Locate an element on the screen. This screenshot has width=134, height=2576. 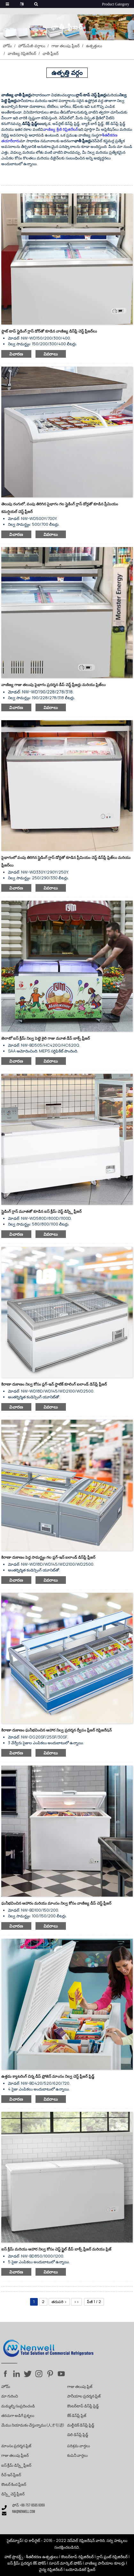
ఐస్ క్రీమ్ మరియు ఆహార నిల్వ కోసం చెస్ట్ స్టైల్ డీప్ బాక్స్ ఫ్రీజర్ మరియు ఫ్రిజ్ is located at coordinates (56, 2249).